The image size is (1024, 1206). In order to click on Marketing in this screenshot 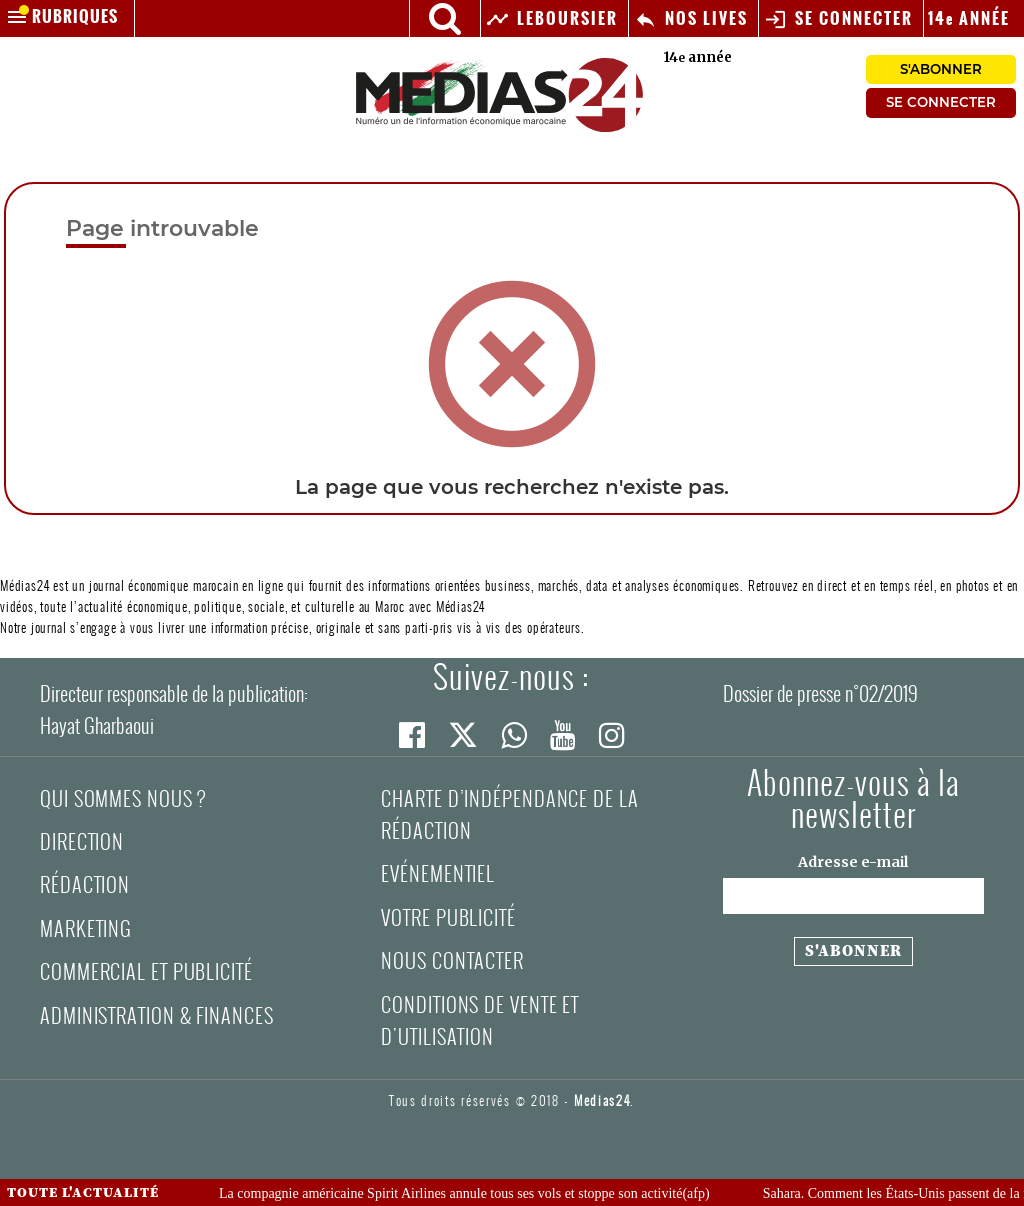, I will do `click(86, 928)`.